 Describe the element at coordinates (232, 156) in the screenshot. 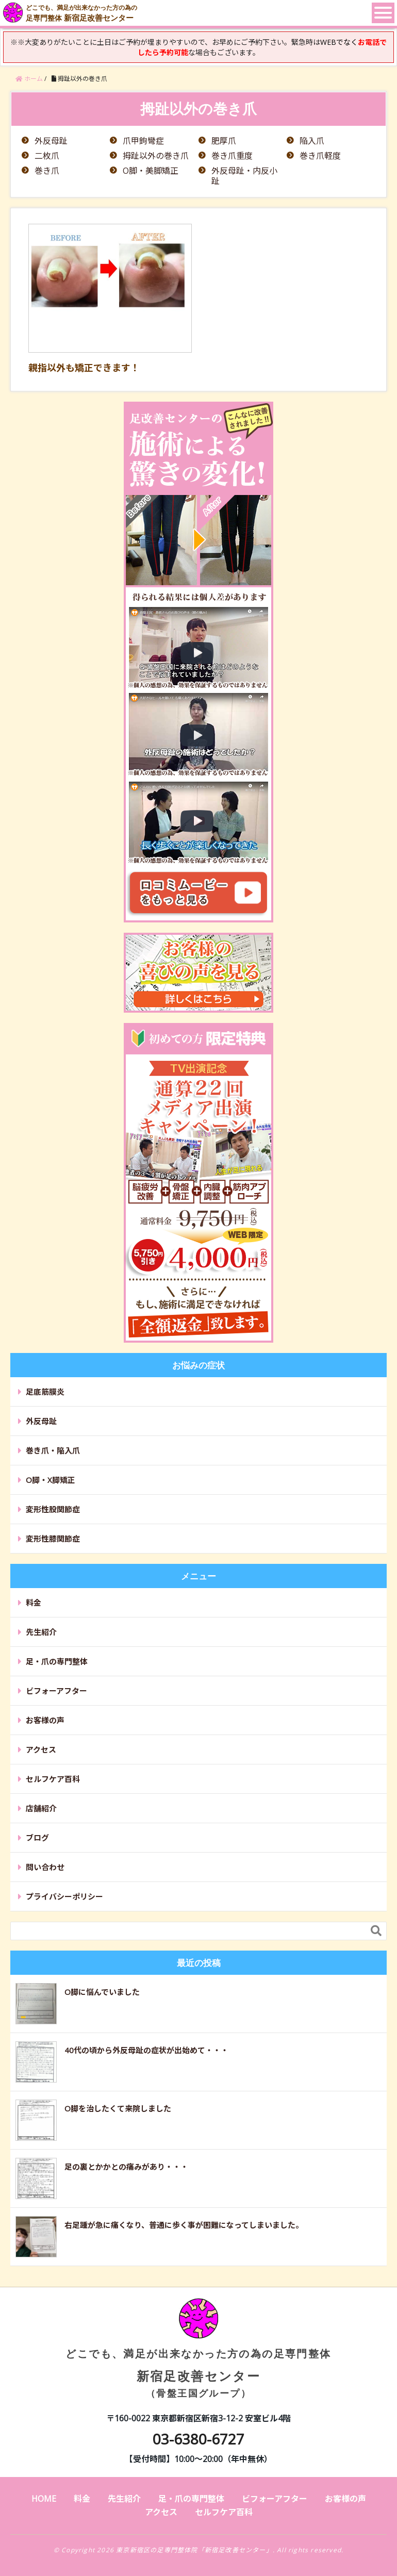

I see `巻き爪重度` at that location.